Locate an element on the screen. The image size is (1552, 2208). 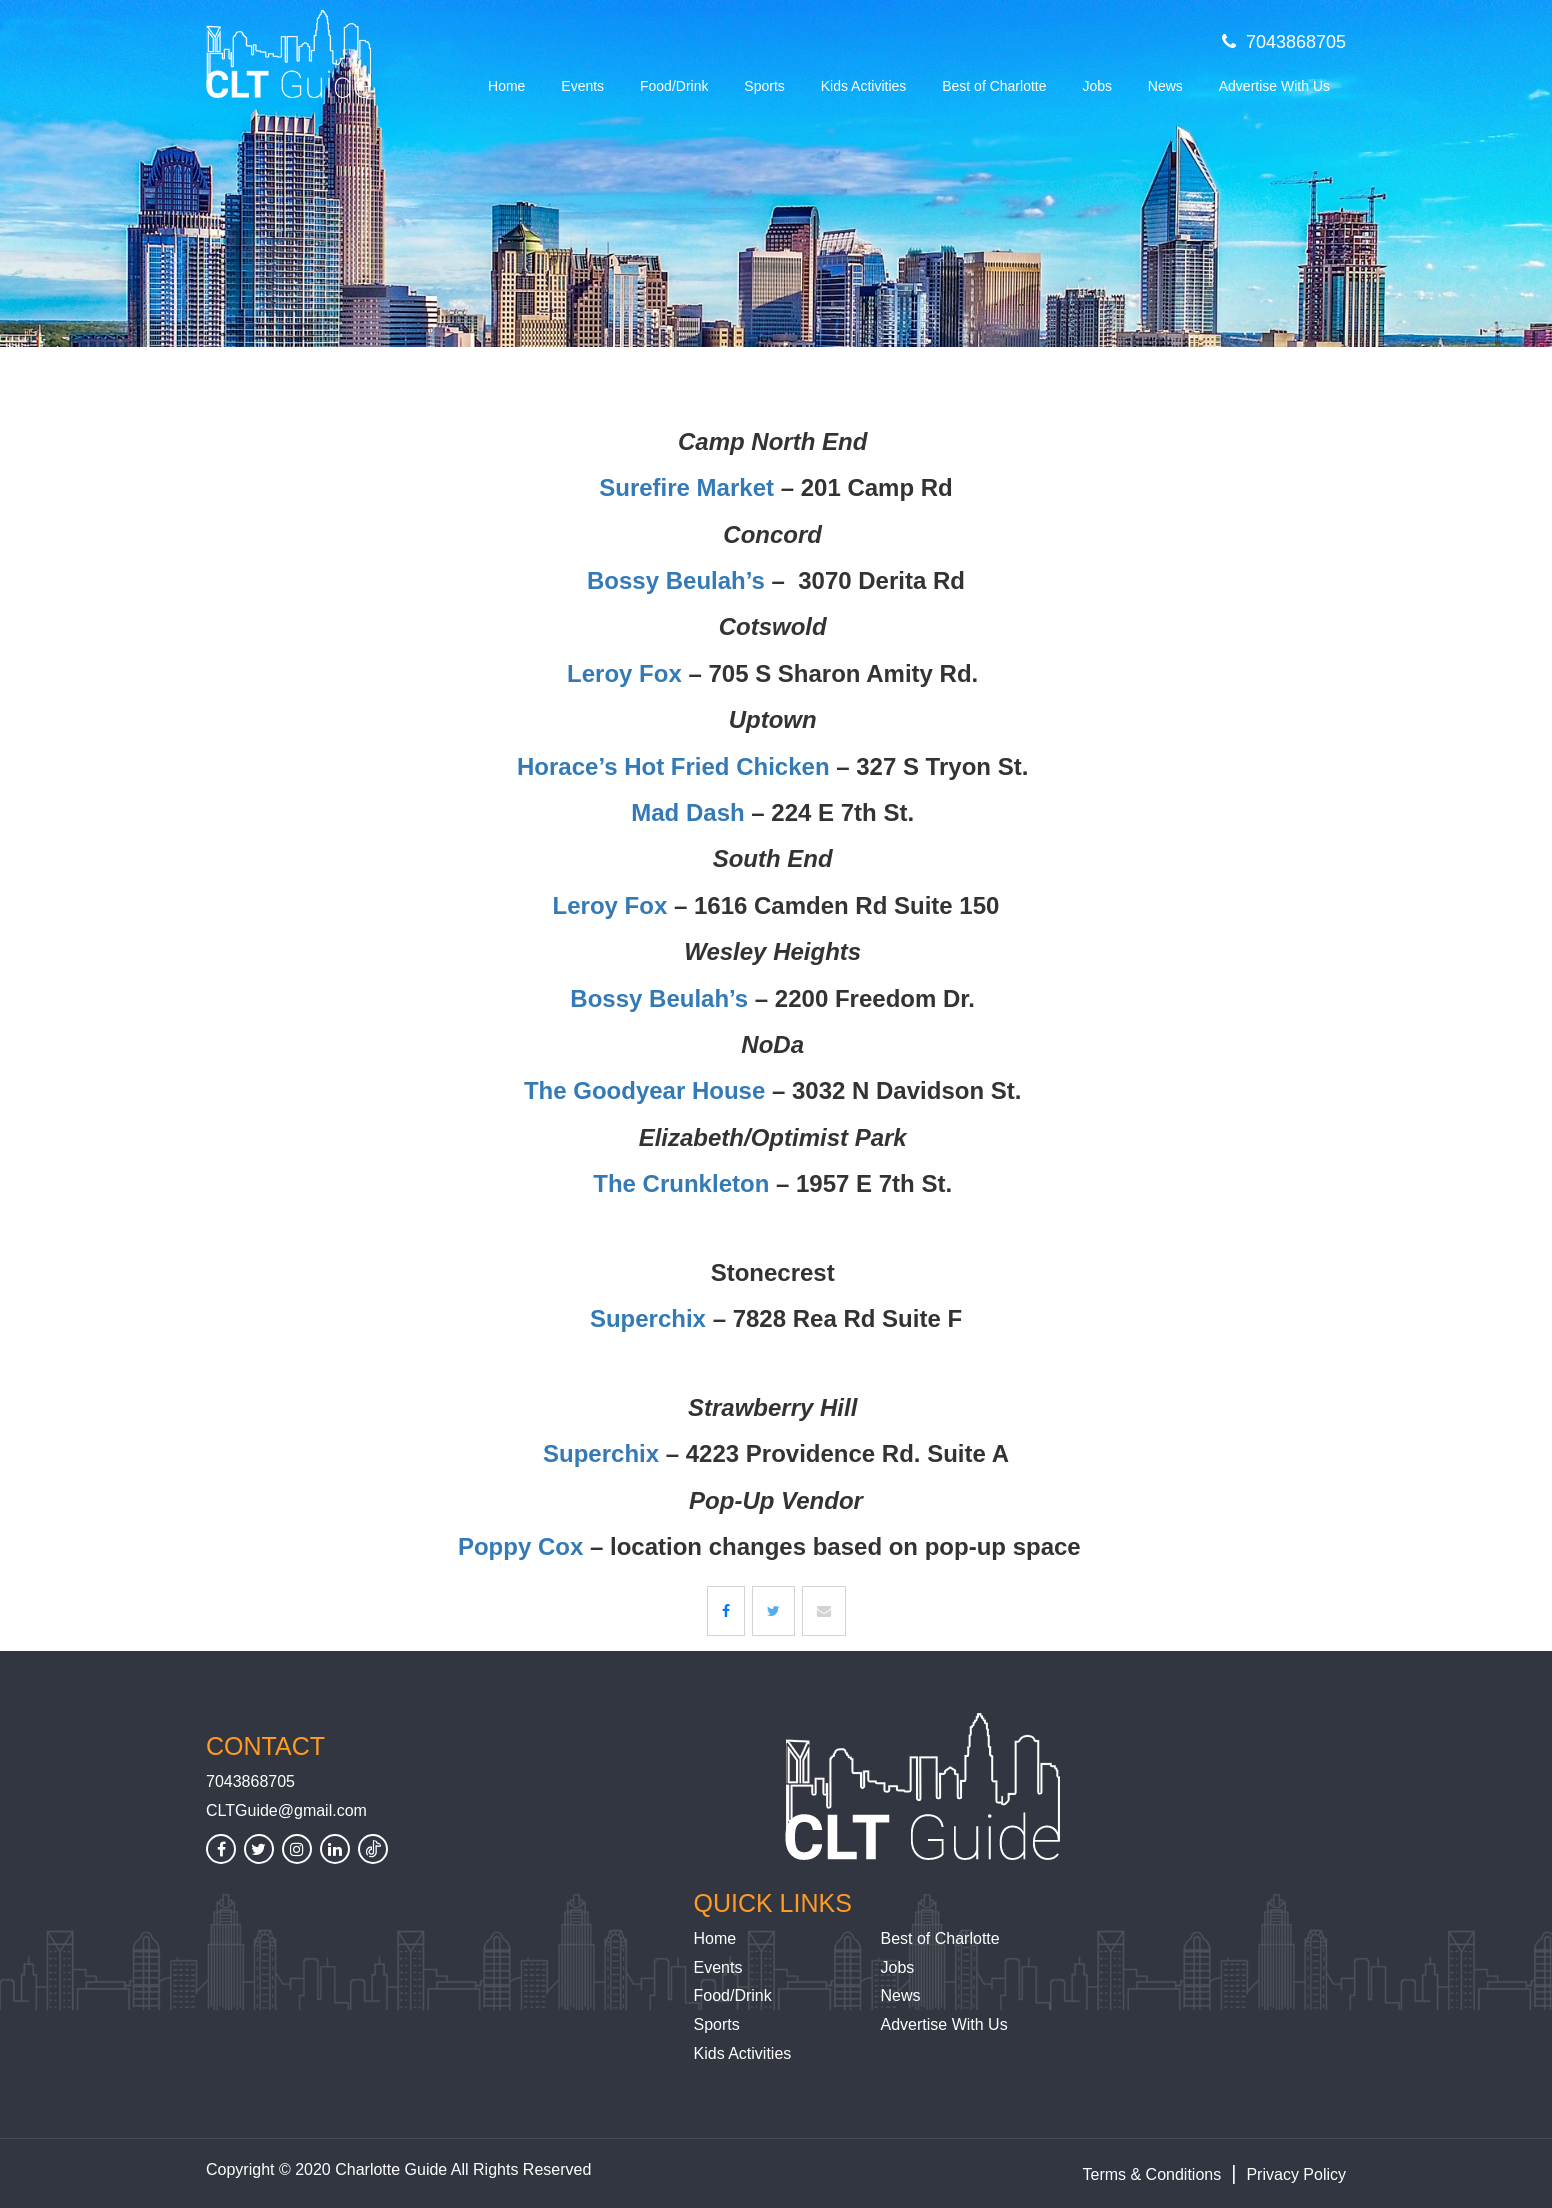
Events is located at coordinates (582, 86).